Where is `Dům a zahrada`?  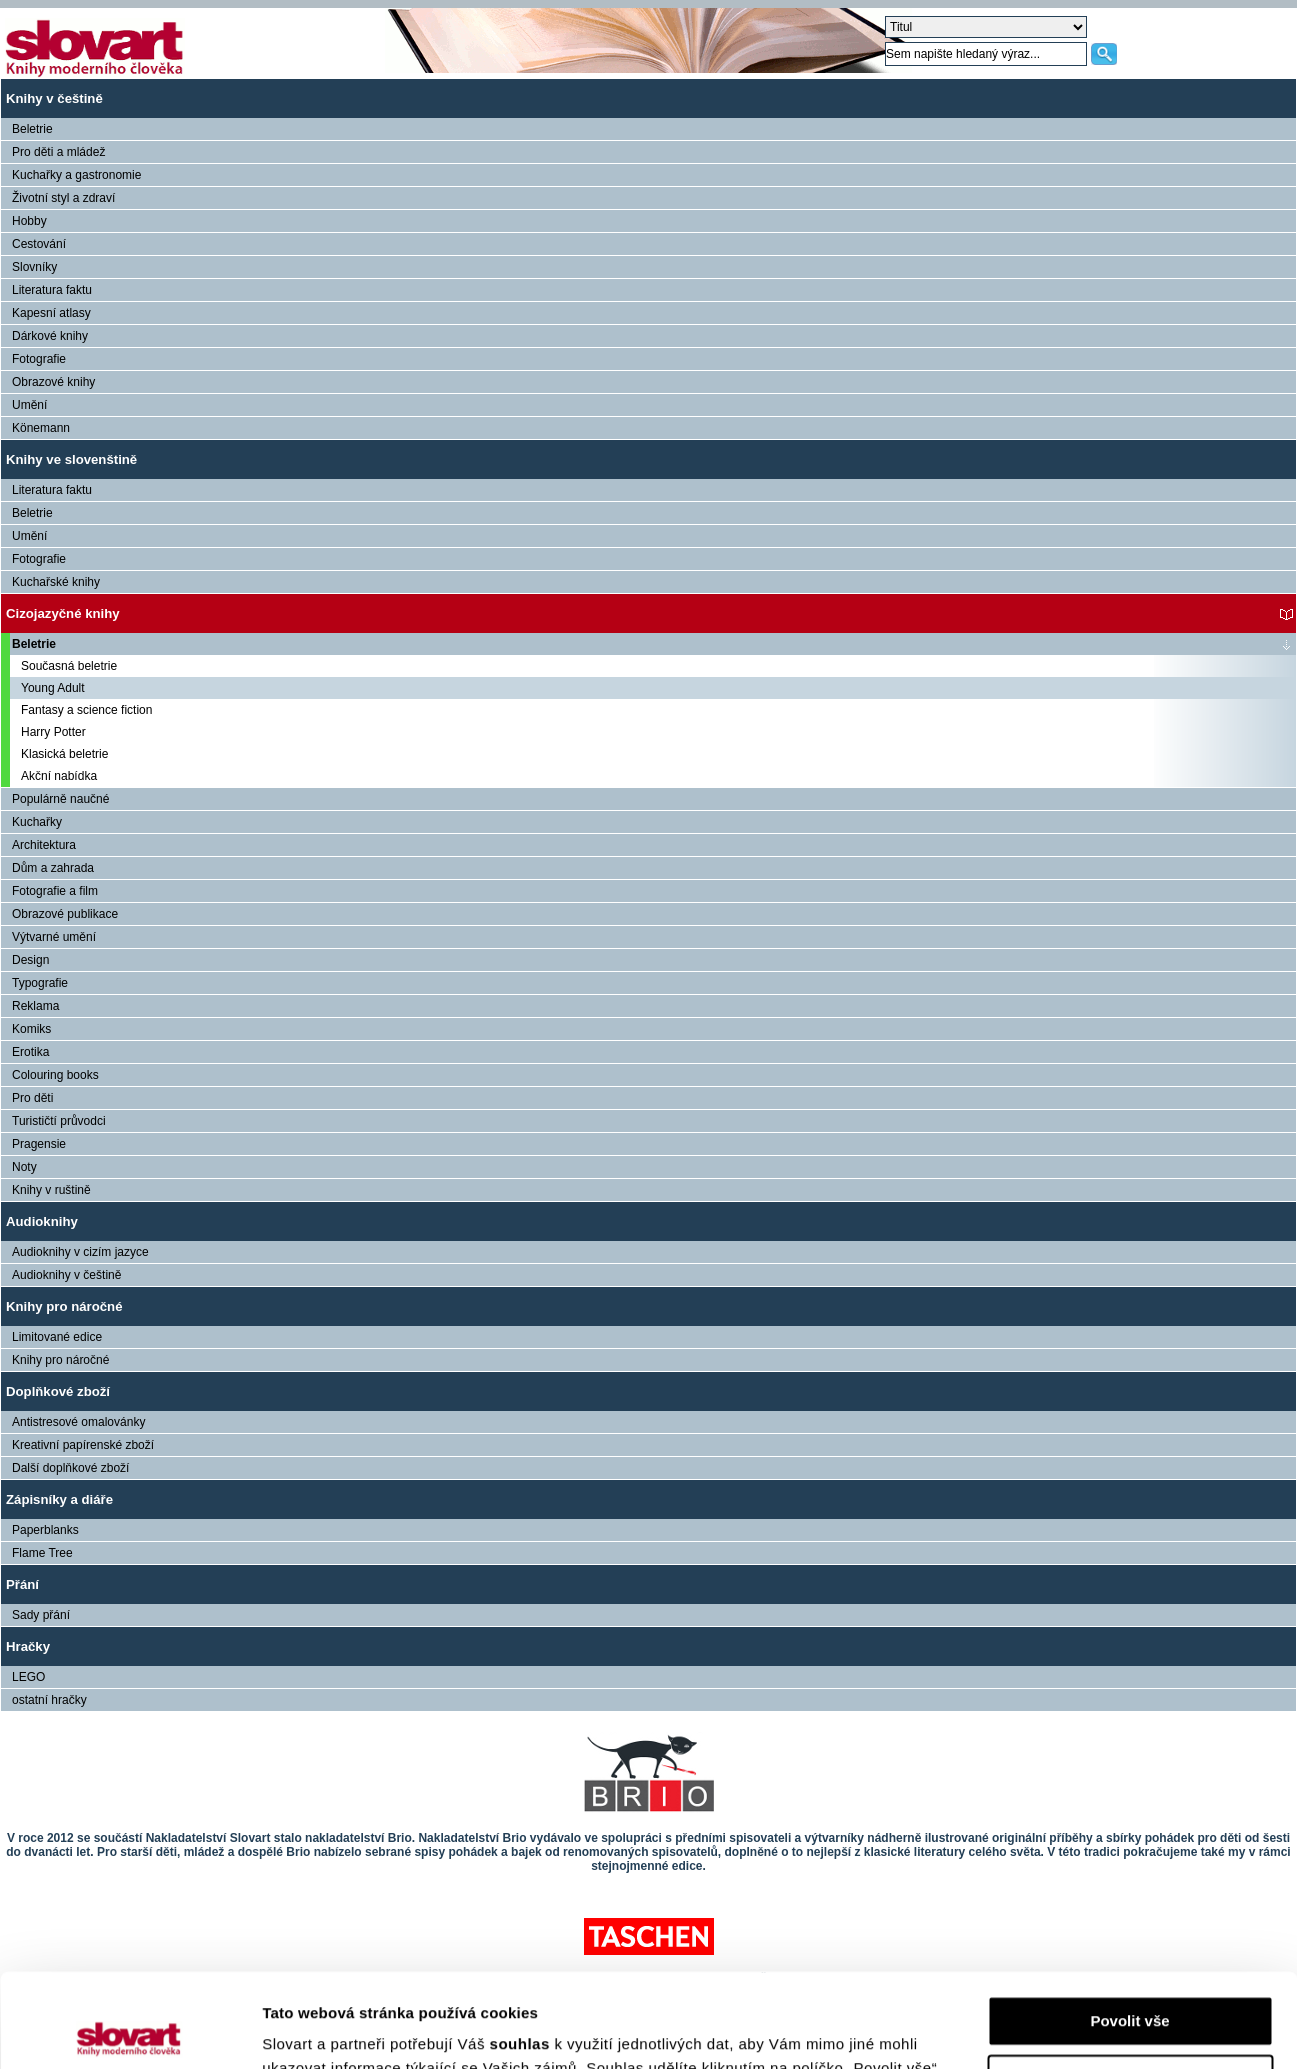 Dům a zahrada is located at coordinates (53, 868).